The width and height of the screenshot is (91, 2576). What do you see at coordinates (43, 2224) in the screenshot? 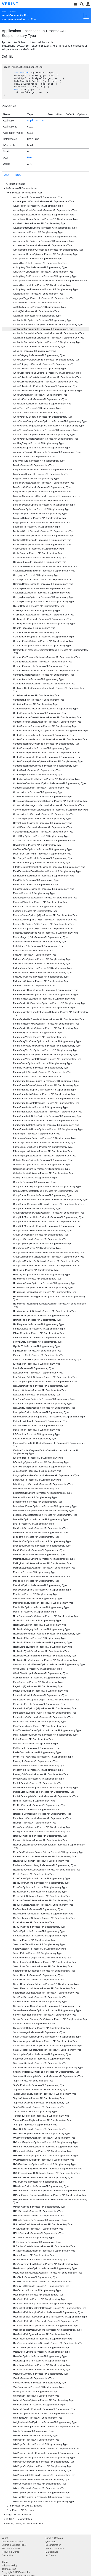
I see `UiScheduleFileOptions In-Process API Supplementary Type` at bounding box center [43, 2224].